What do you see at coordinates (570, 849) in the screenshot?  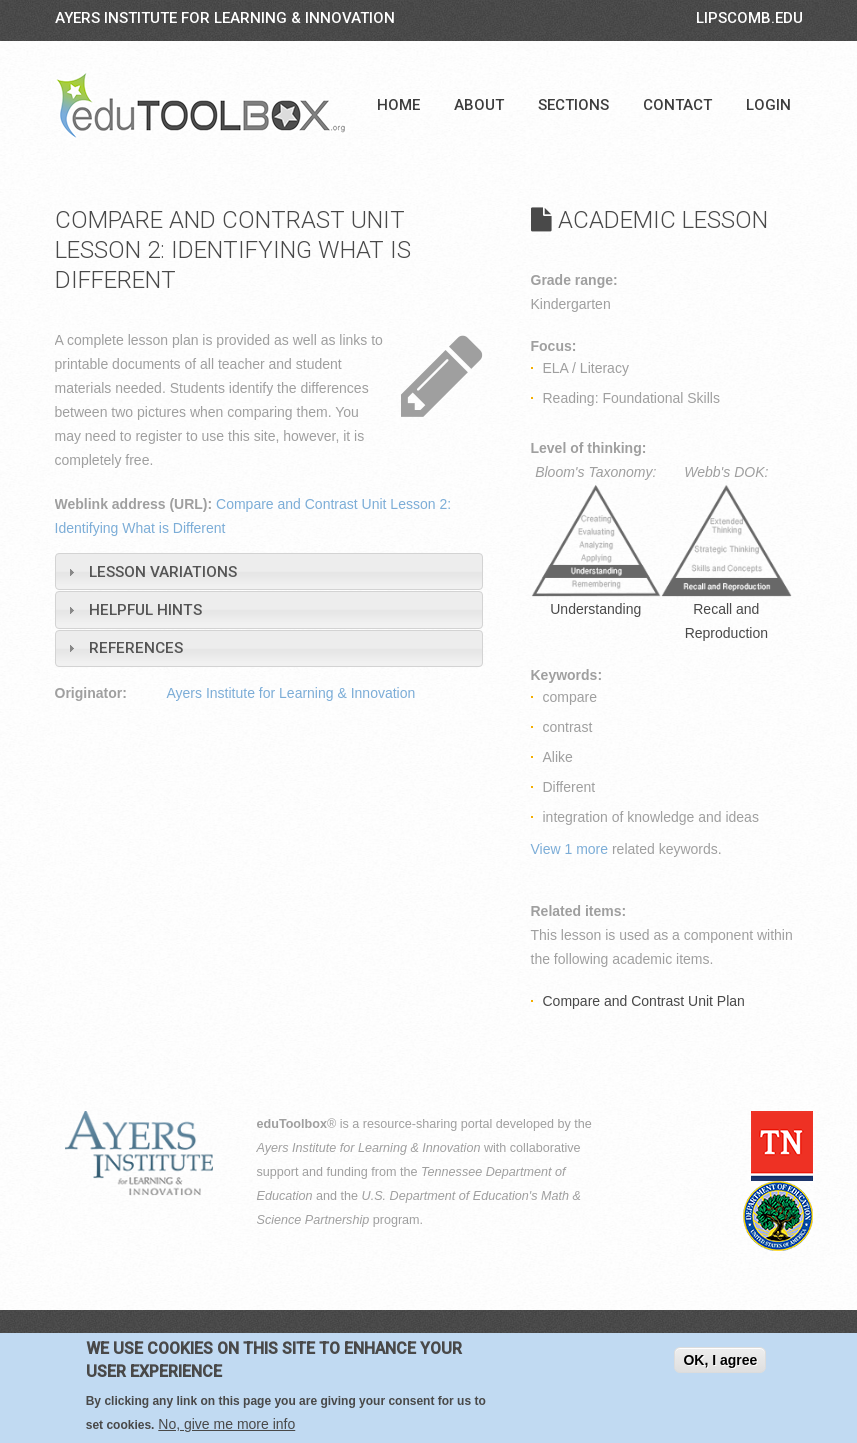 I see `View 1 more` at bounding box center [570, 849].